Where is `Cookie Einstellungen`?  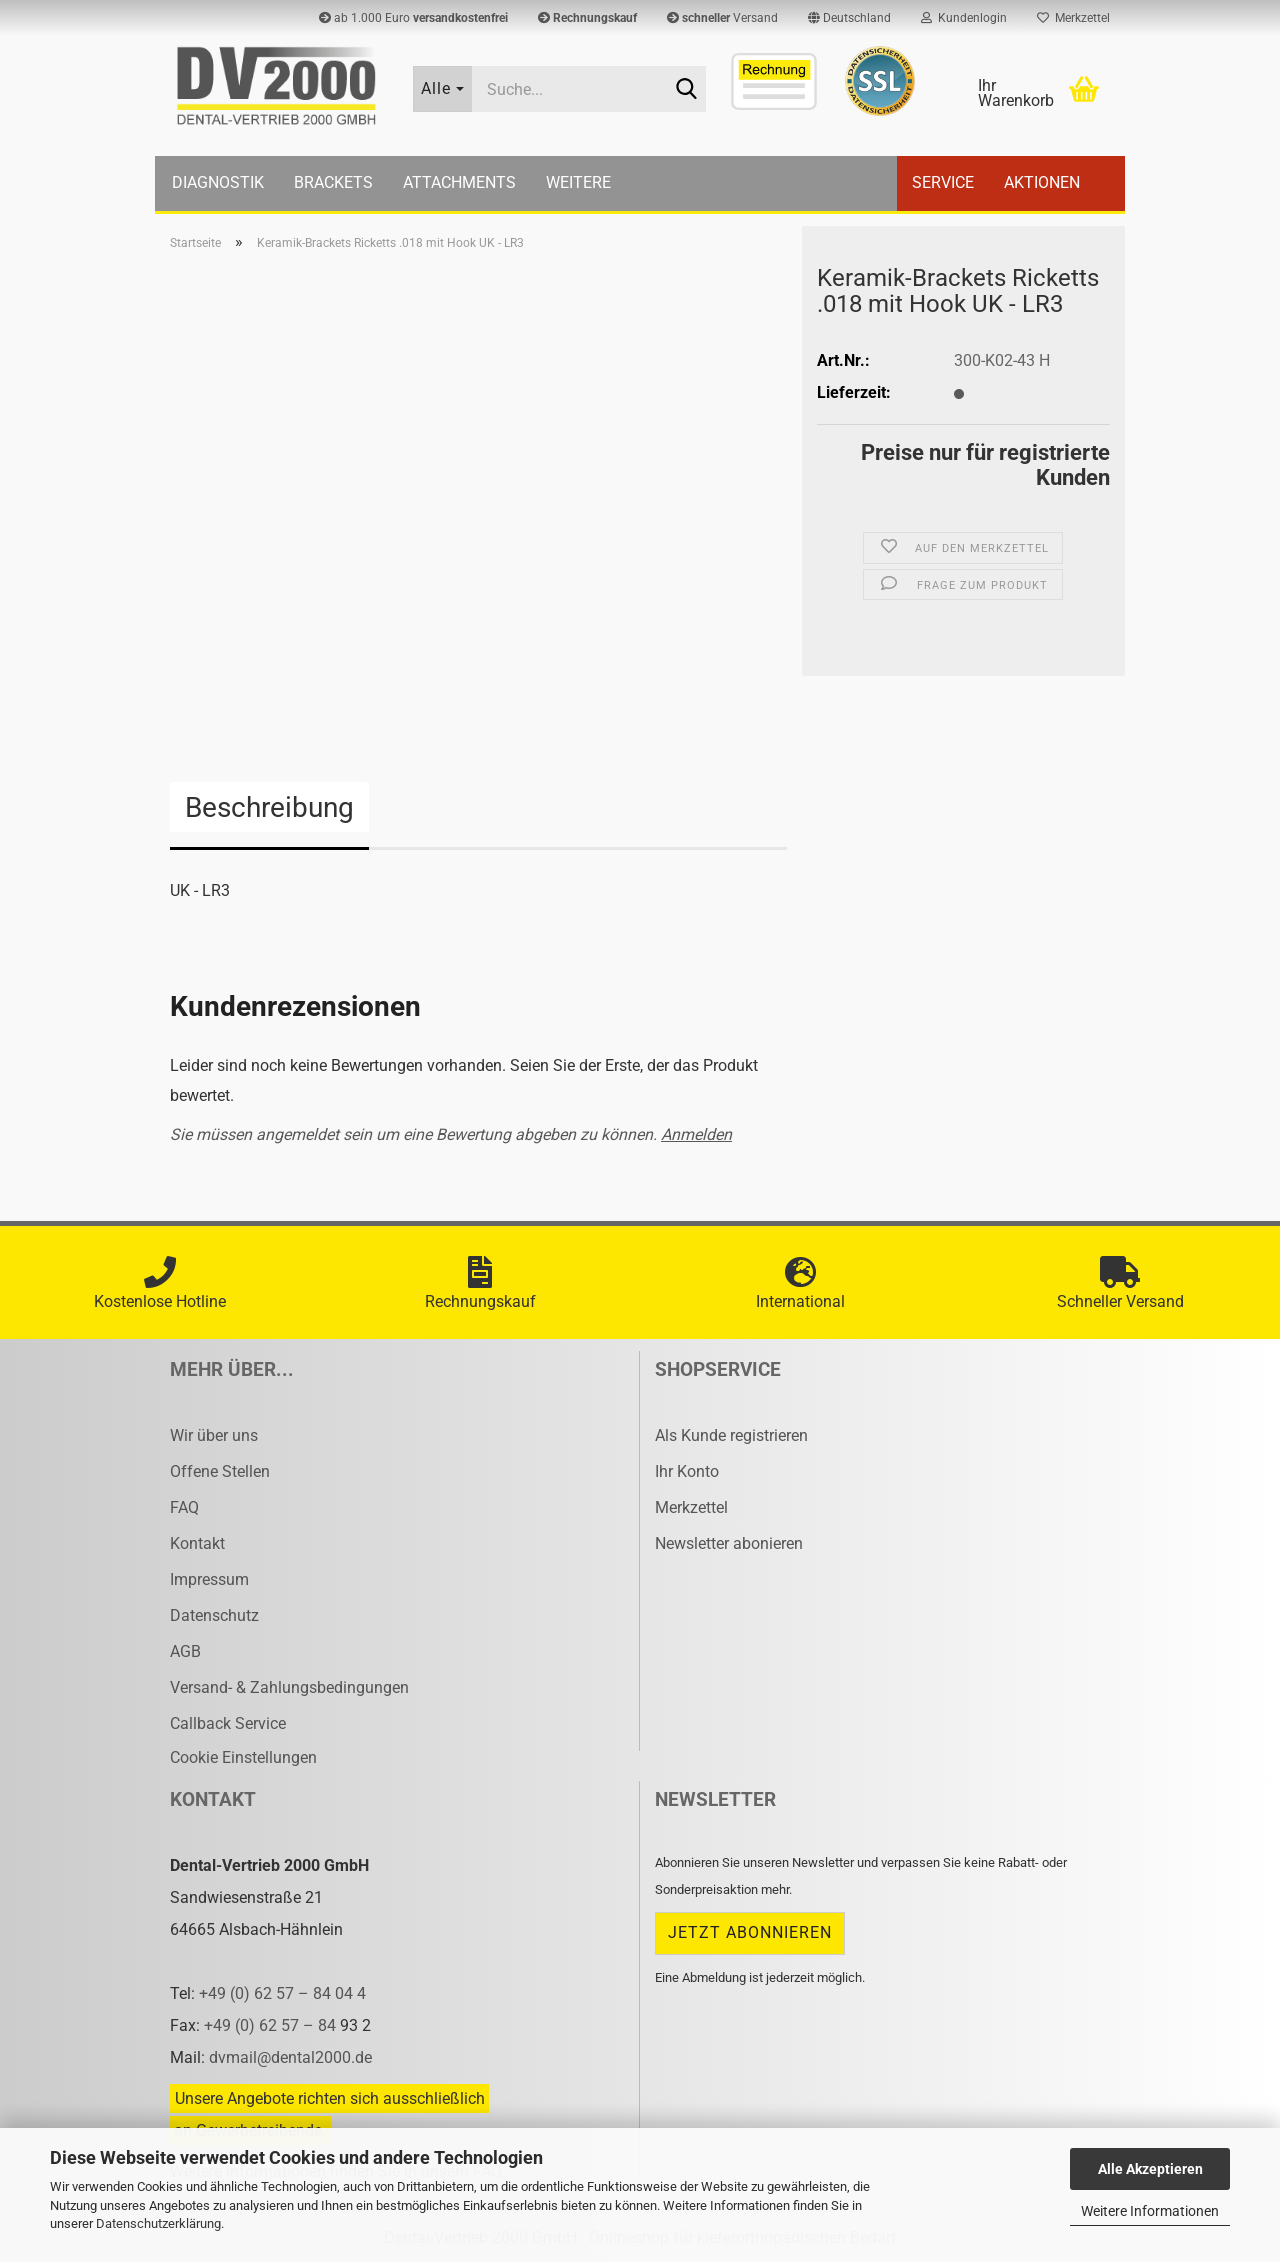 Cookie Einstellungen is located at coordinates (243, 1757).